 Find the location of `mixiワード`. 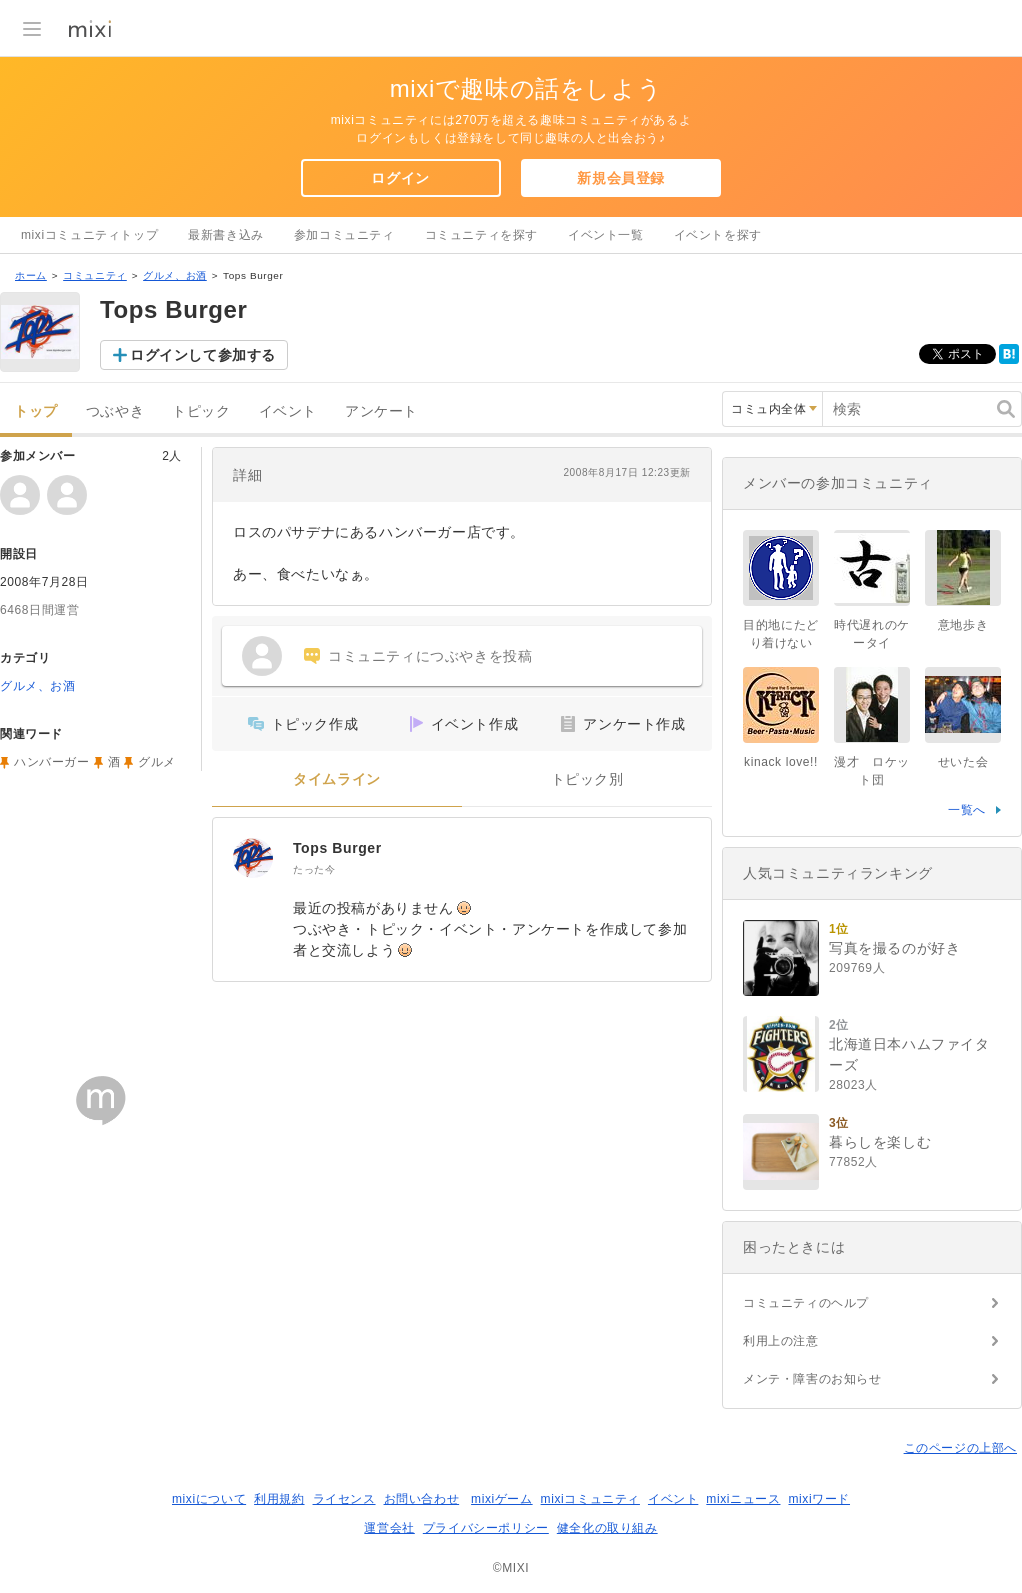

mixiワード is located at coordinates (819, 1499).